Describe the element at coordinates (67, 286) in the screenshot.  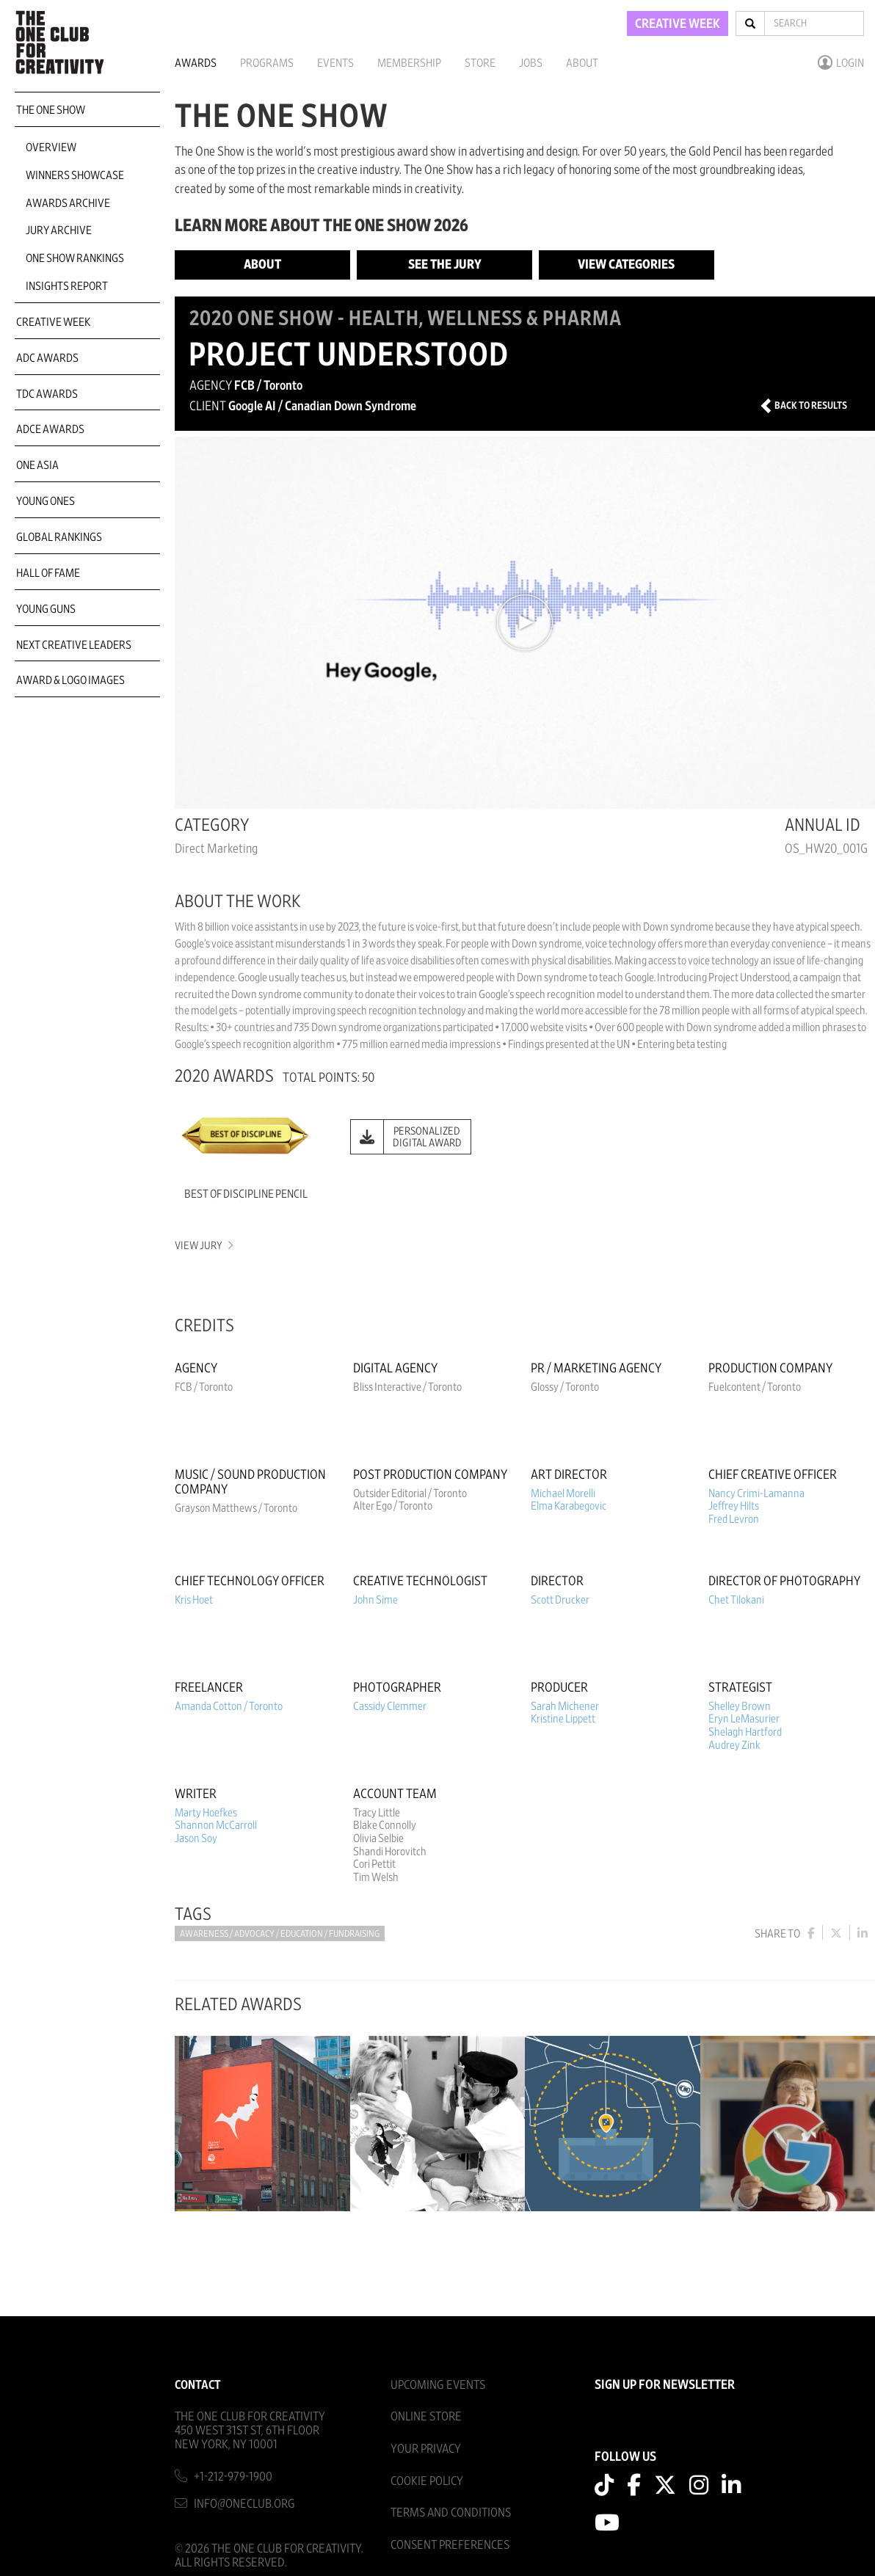
I see `Insights Report` at that location.